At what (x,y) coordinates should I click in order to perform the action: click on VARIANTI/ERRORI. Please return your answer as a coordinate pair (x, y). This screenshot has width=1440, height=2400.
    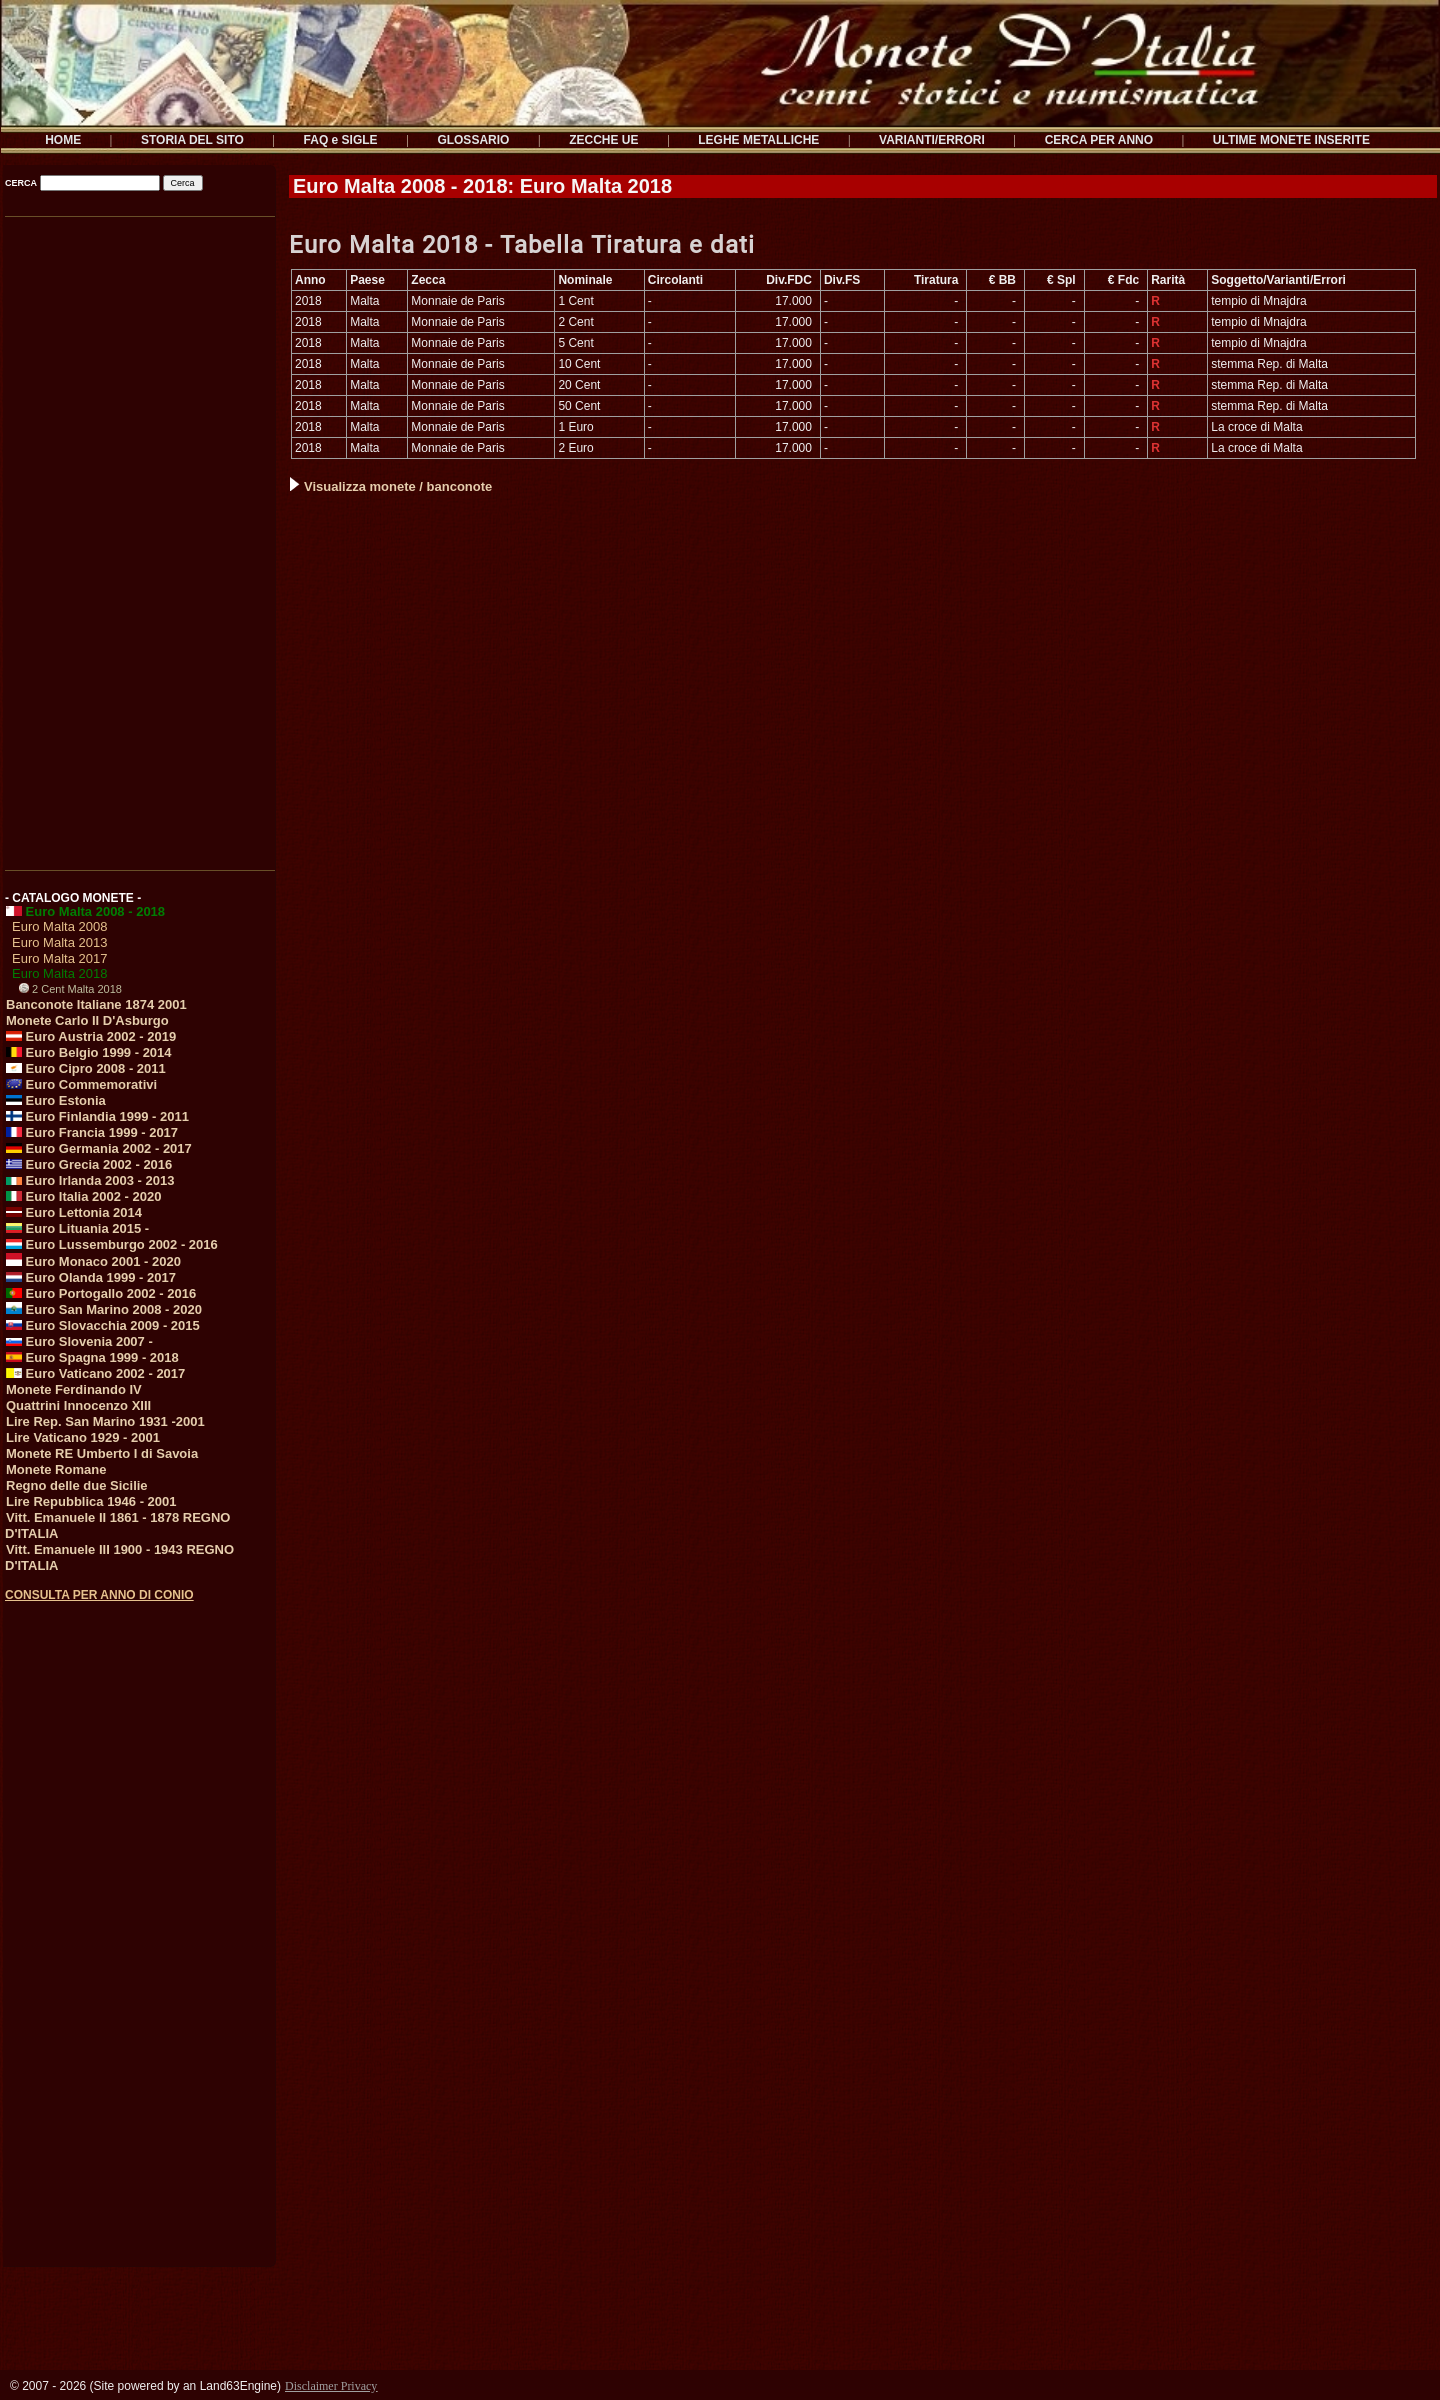
    Looking at the image, I should click on (932, 140).